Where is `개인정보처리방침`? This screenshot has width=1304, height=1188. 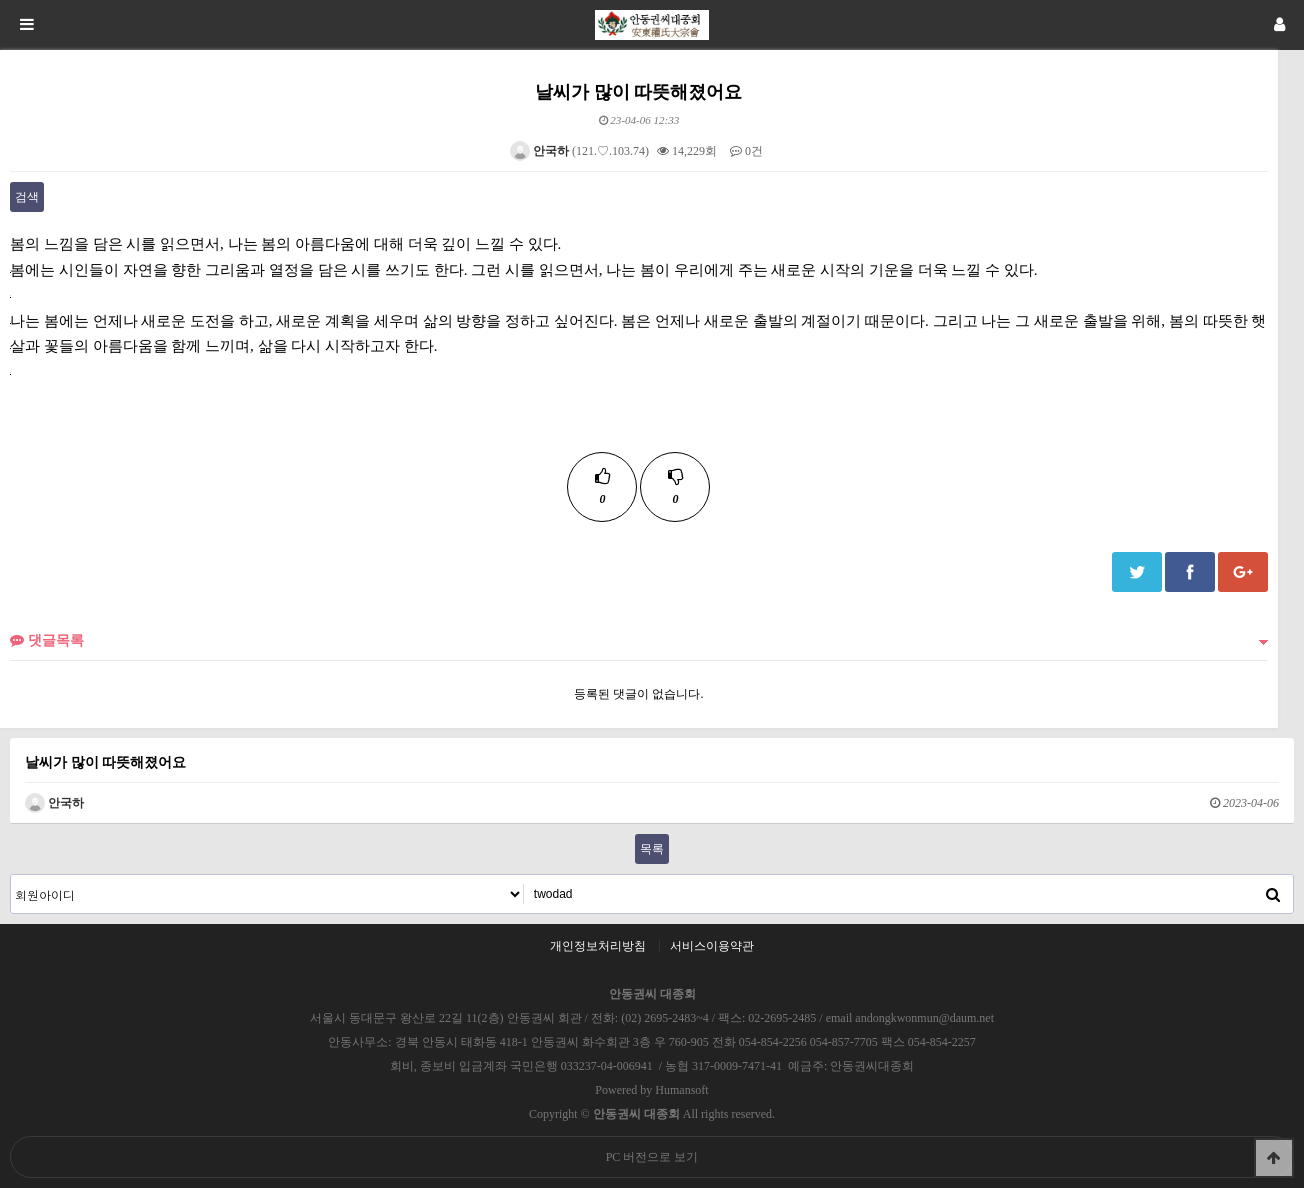 개인정보처리방침 is located at coordinates (598, 946).